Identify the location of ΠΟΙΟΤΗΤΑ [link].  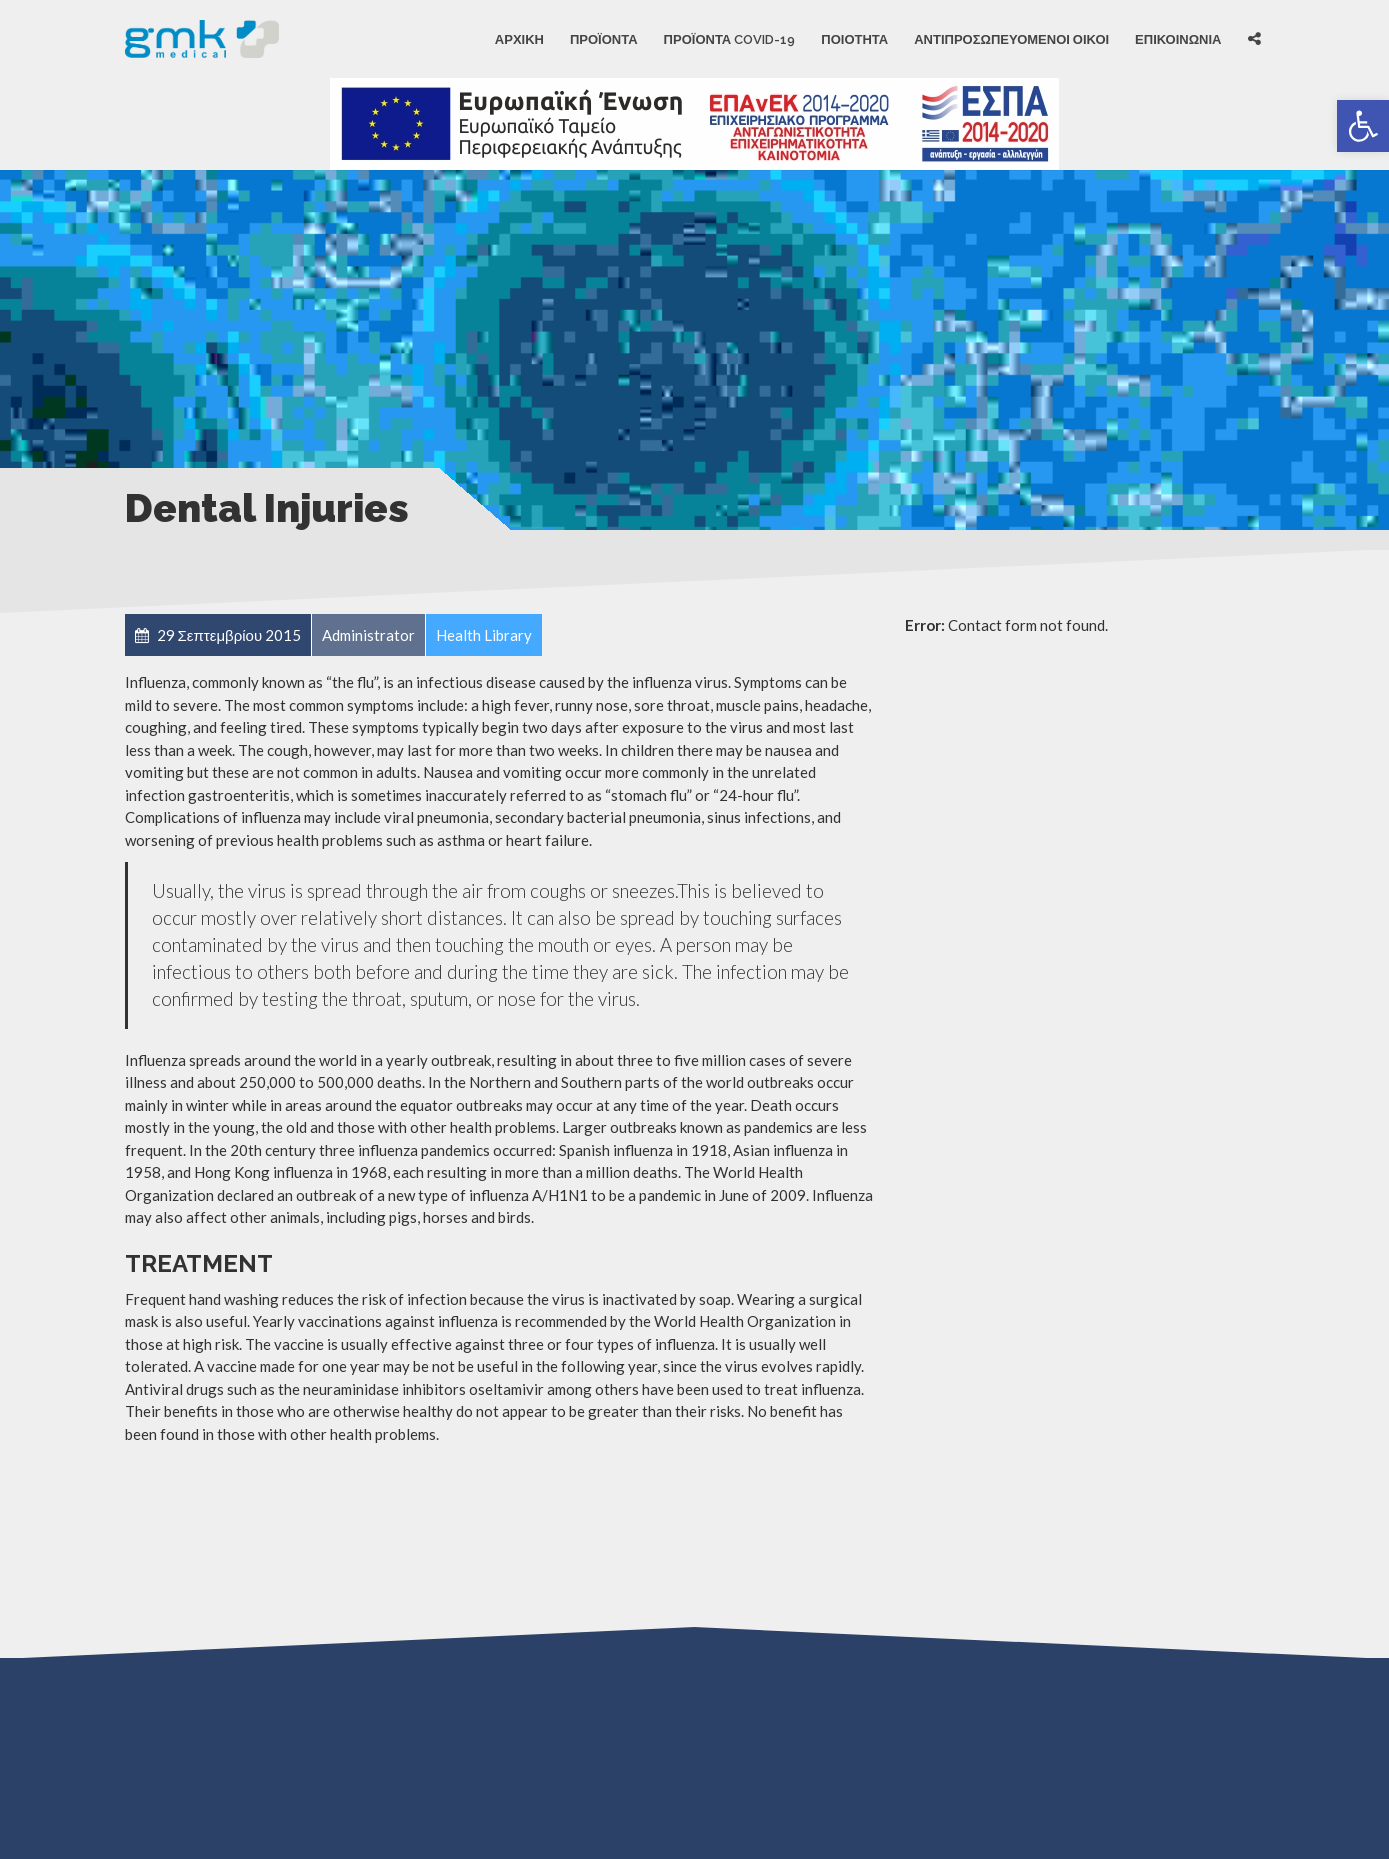
(854, 38).